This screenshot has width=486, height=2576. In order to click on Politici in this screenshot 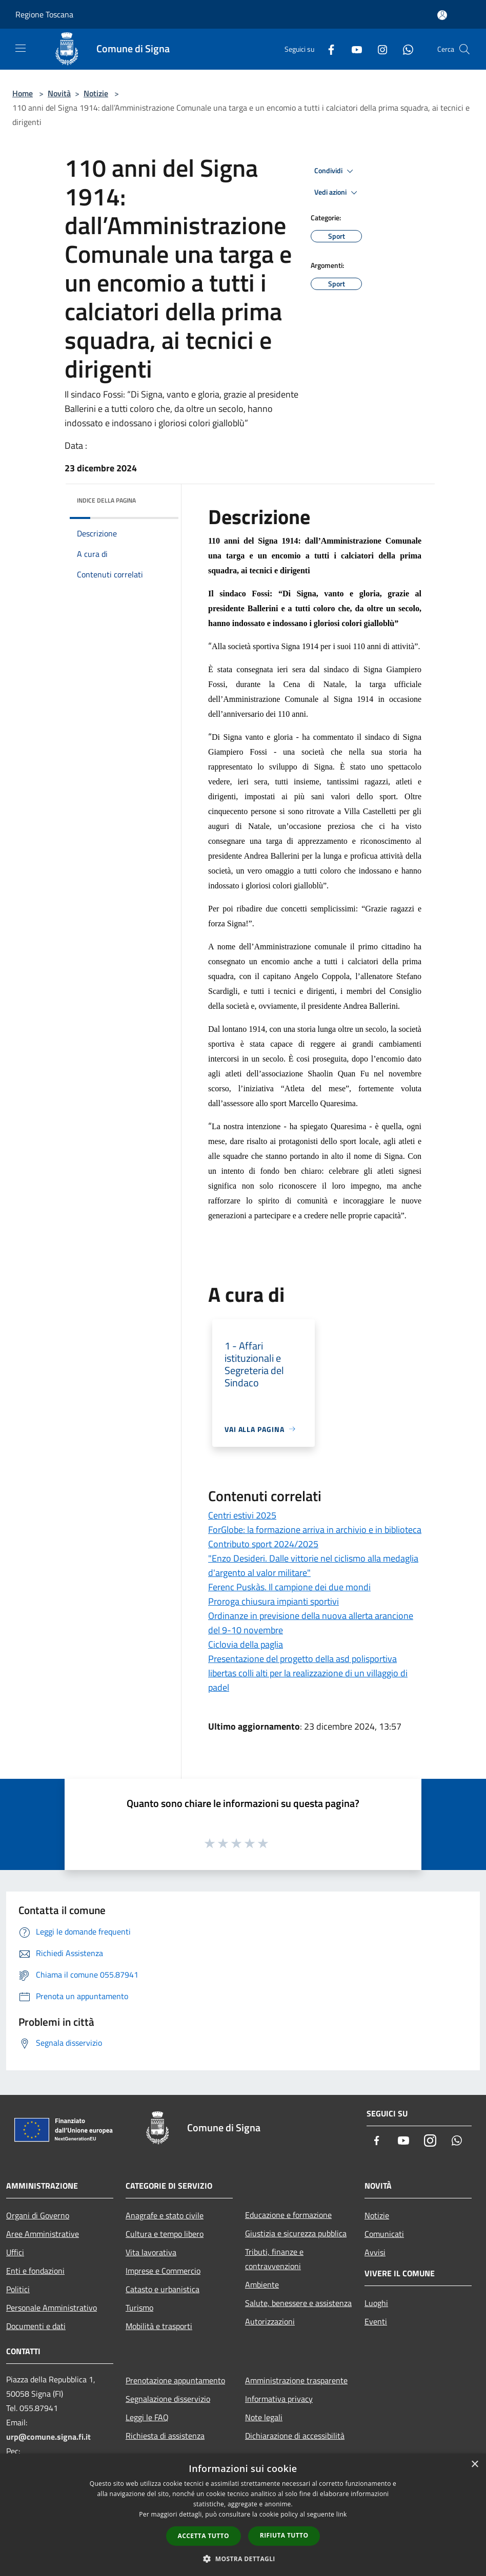, I will do `click(18, 2289)`.